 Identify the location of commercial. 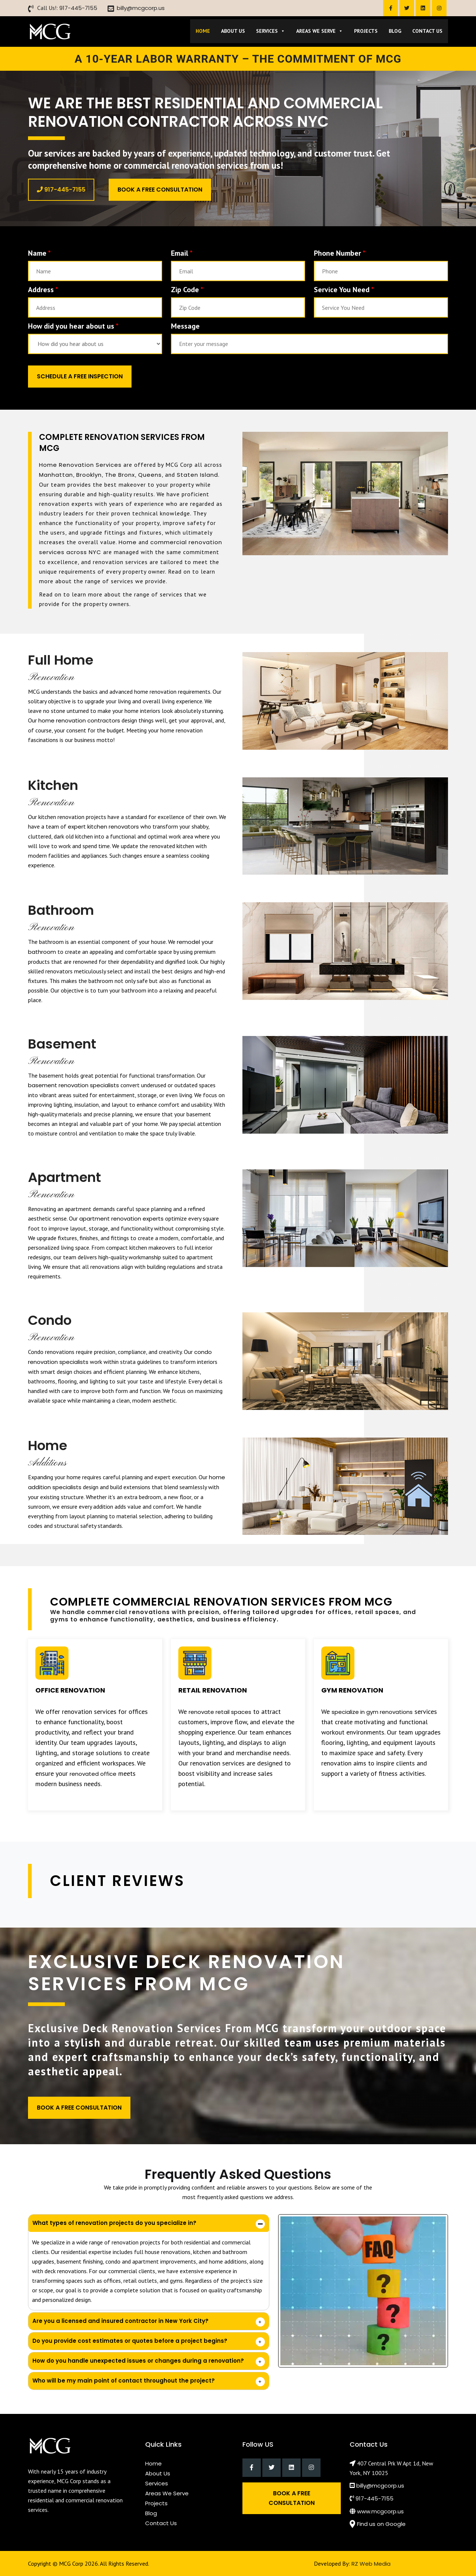
(168, 542).